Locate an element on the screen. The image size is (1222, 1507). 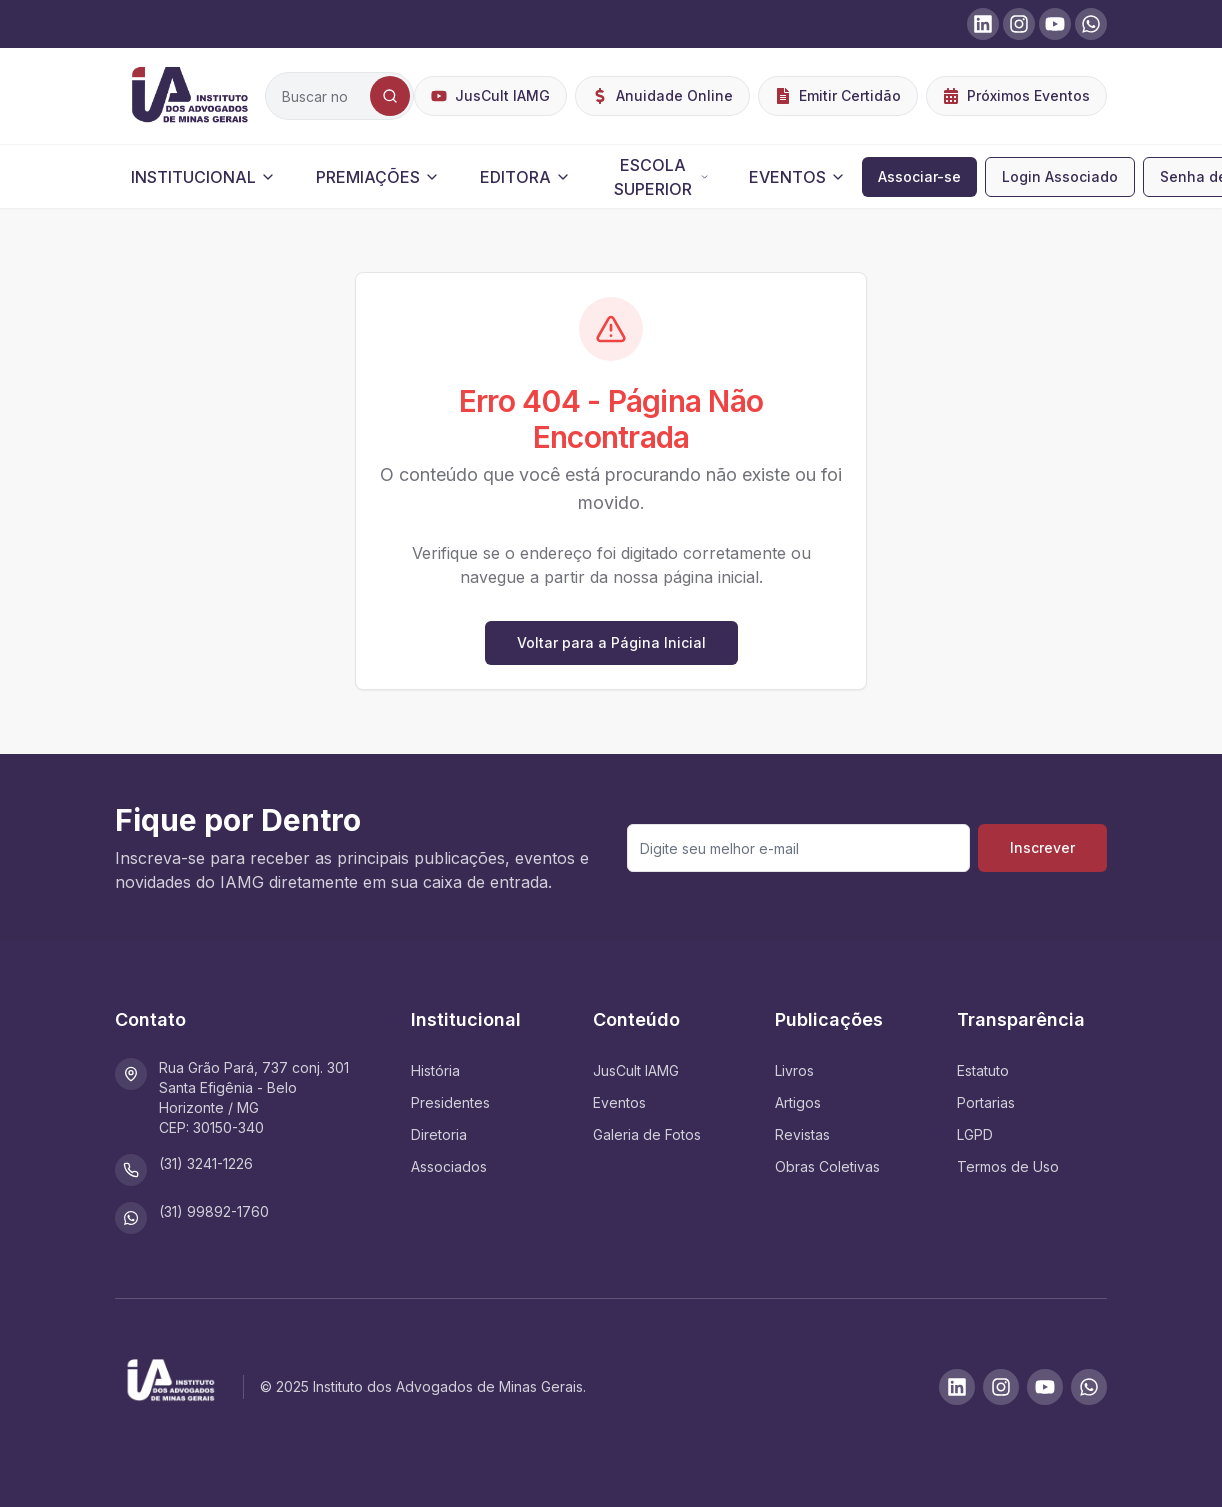
Artigos is located at coordinates (798, 1102).